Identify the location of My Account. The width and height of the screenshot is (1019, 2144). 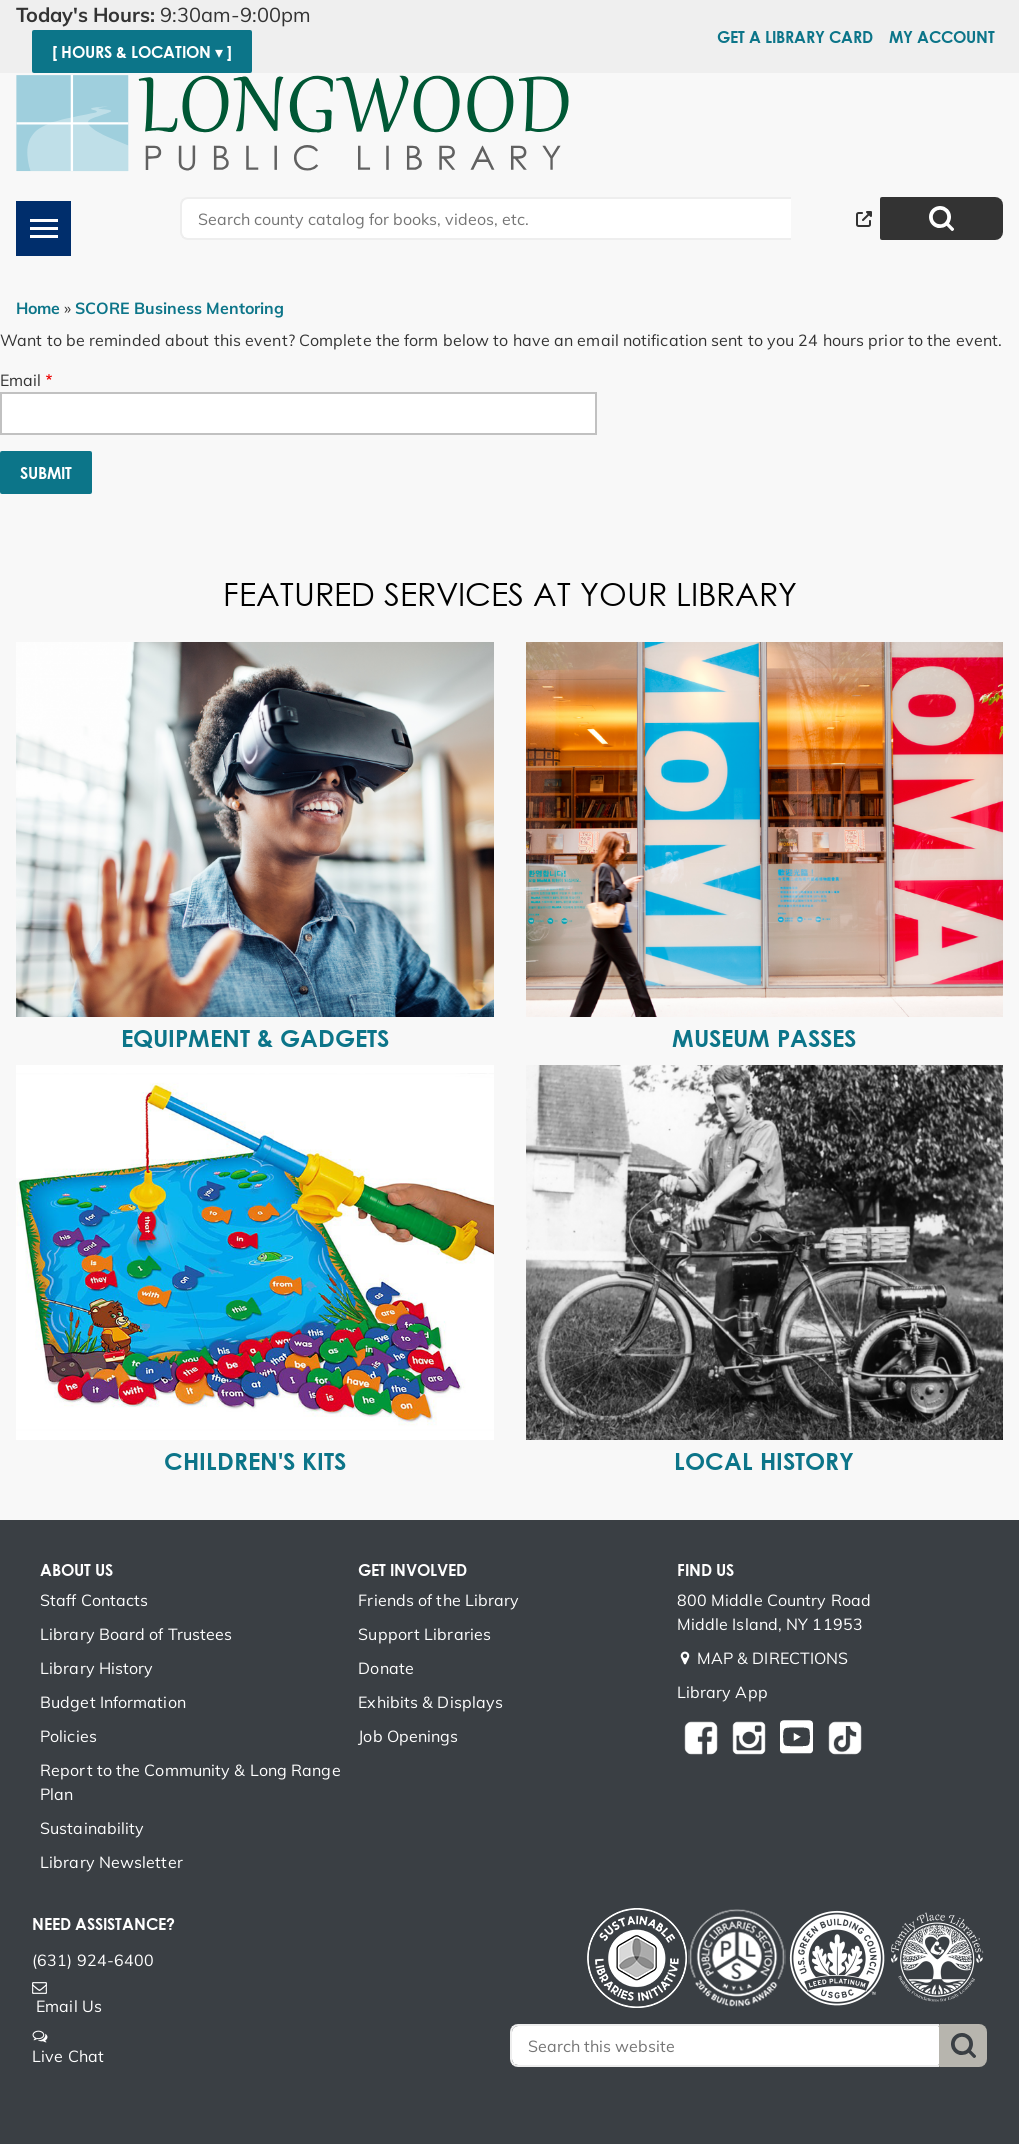
(942, 37).